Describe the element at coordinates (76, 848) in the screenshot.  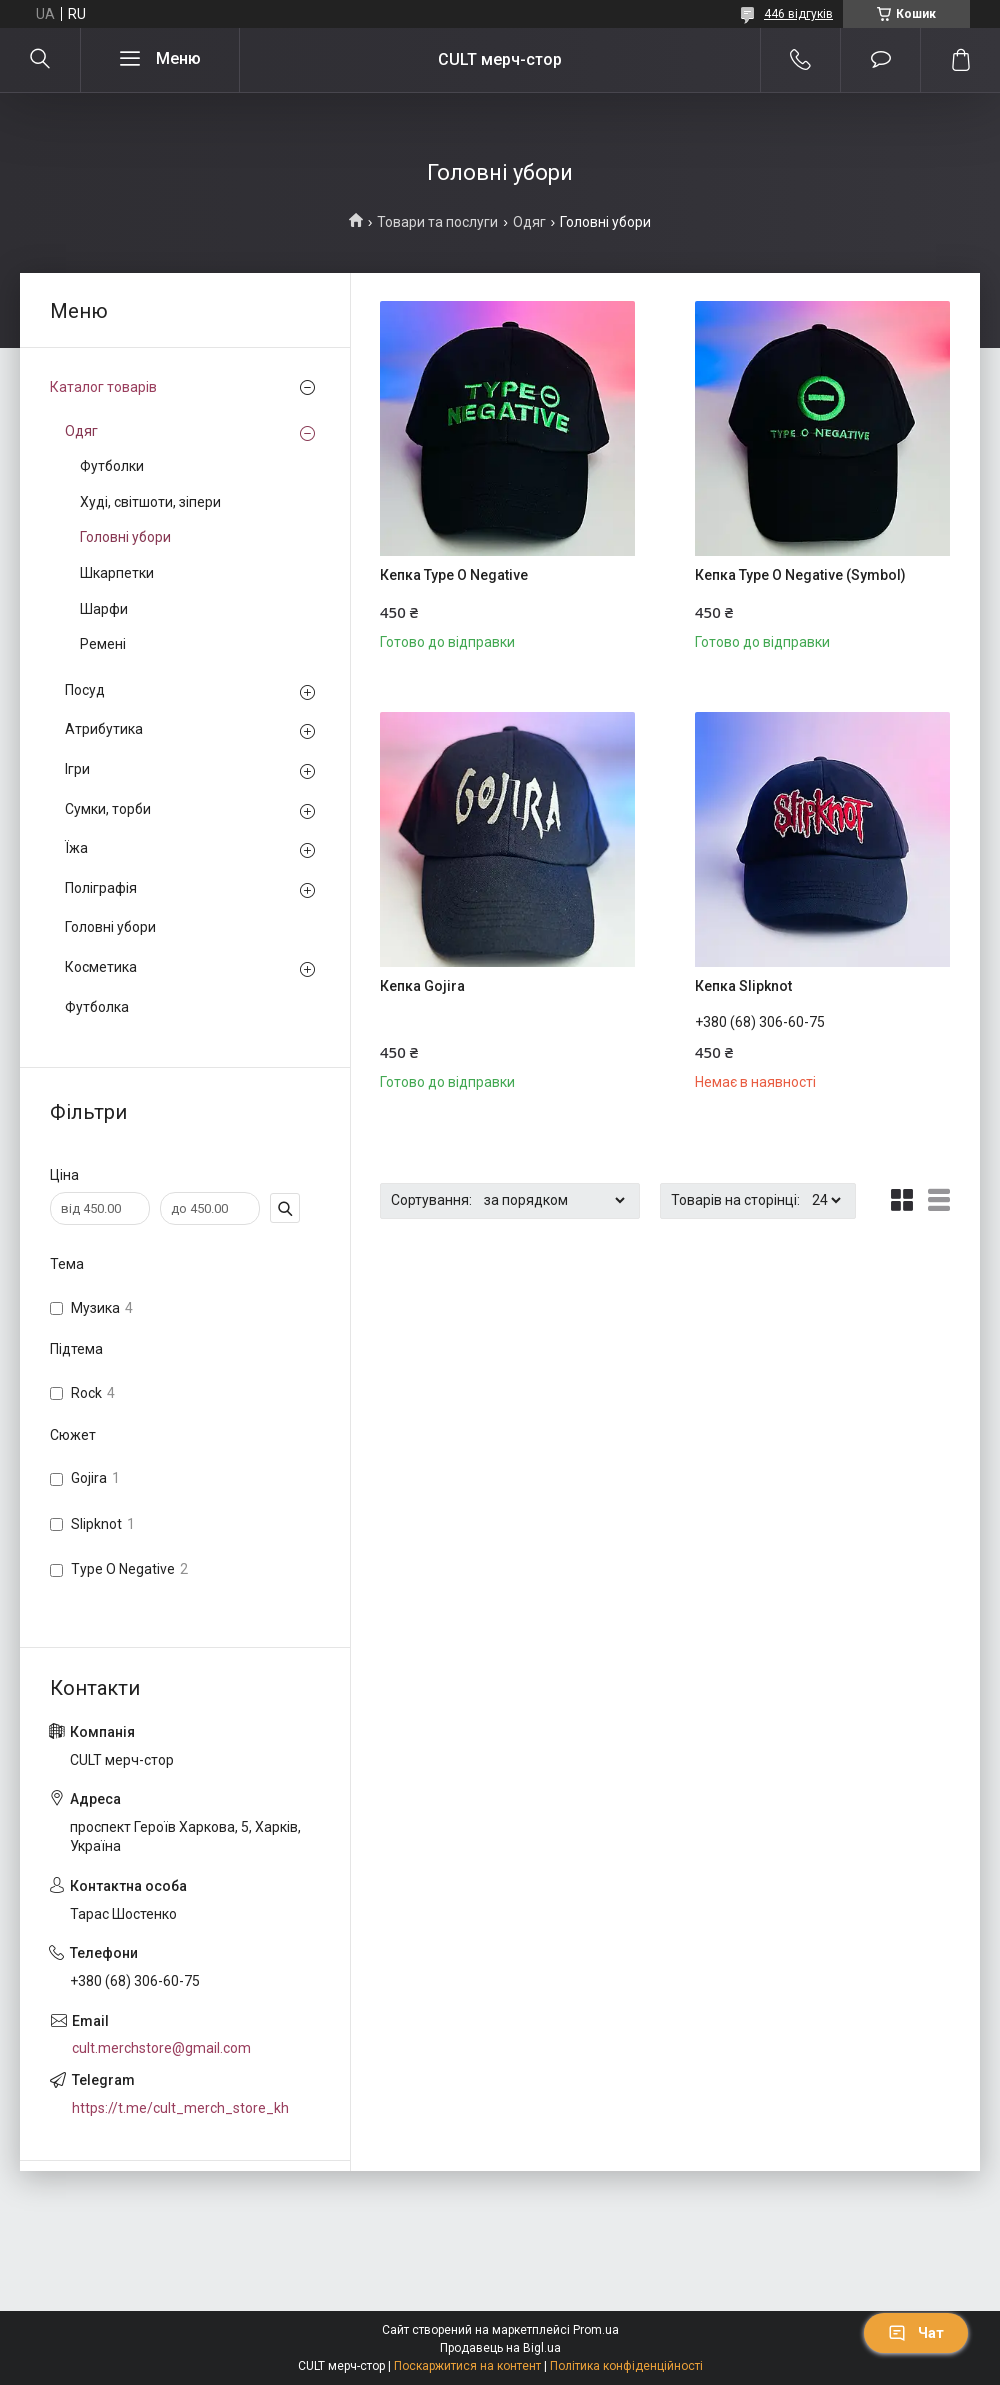
I see `Їжа` at that location.